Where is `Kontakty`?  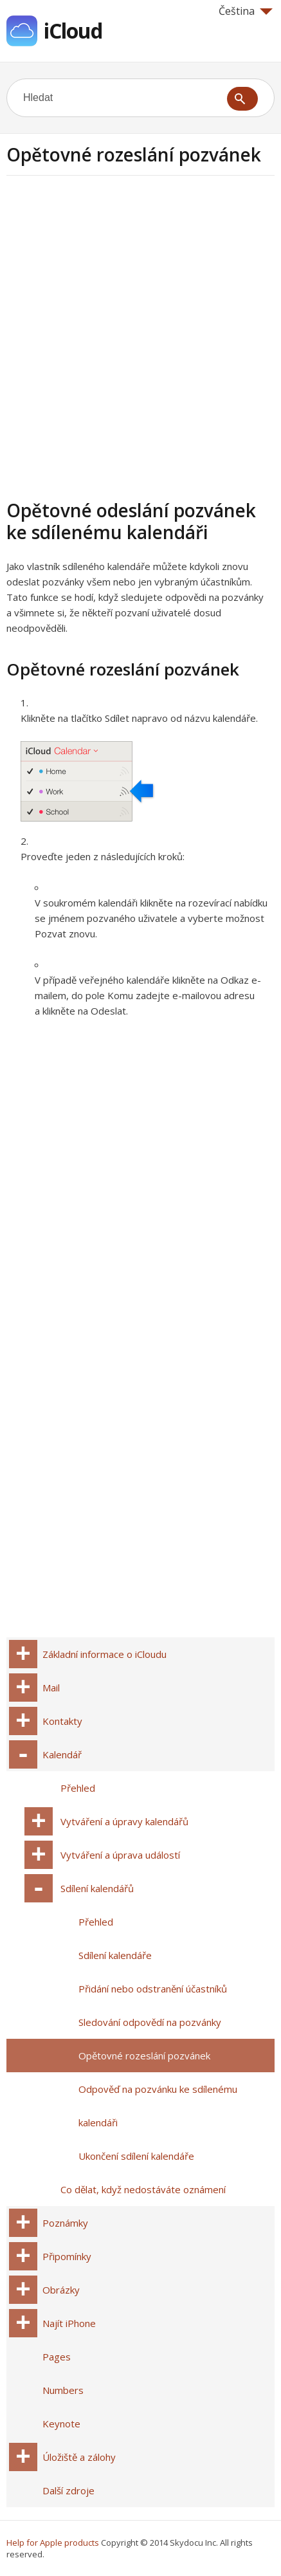
Kontakty is located at coordinates (62, 1721).